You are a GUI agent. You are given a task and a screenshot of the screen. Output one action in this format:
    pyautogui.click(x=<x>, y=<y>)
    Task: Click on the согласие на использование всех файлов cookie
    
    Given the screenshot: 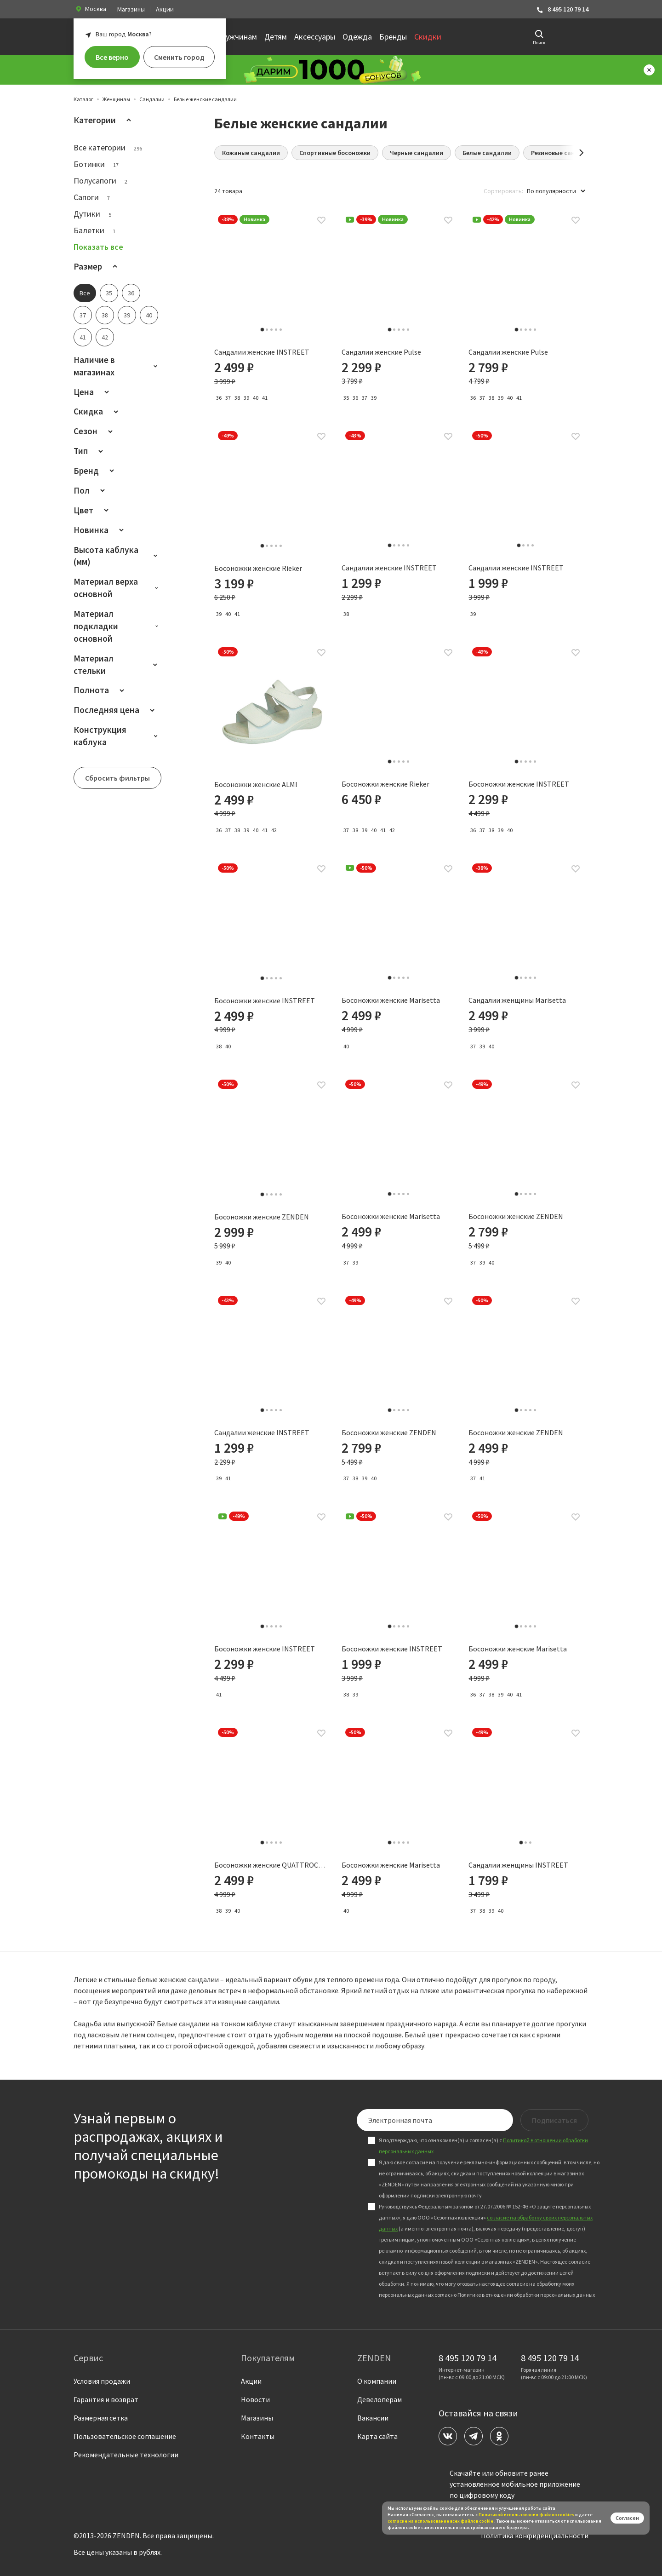 What is the action you would take?
    pyautogui.click(x=441, y=2521)
    